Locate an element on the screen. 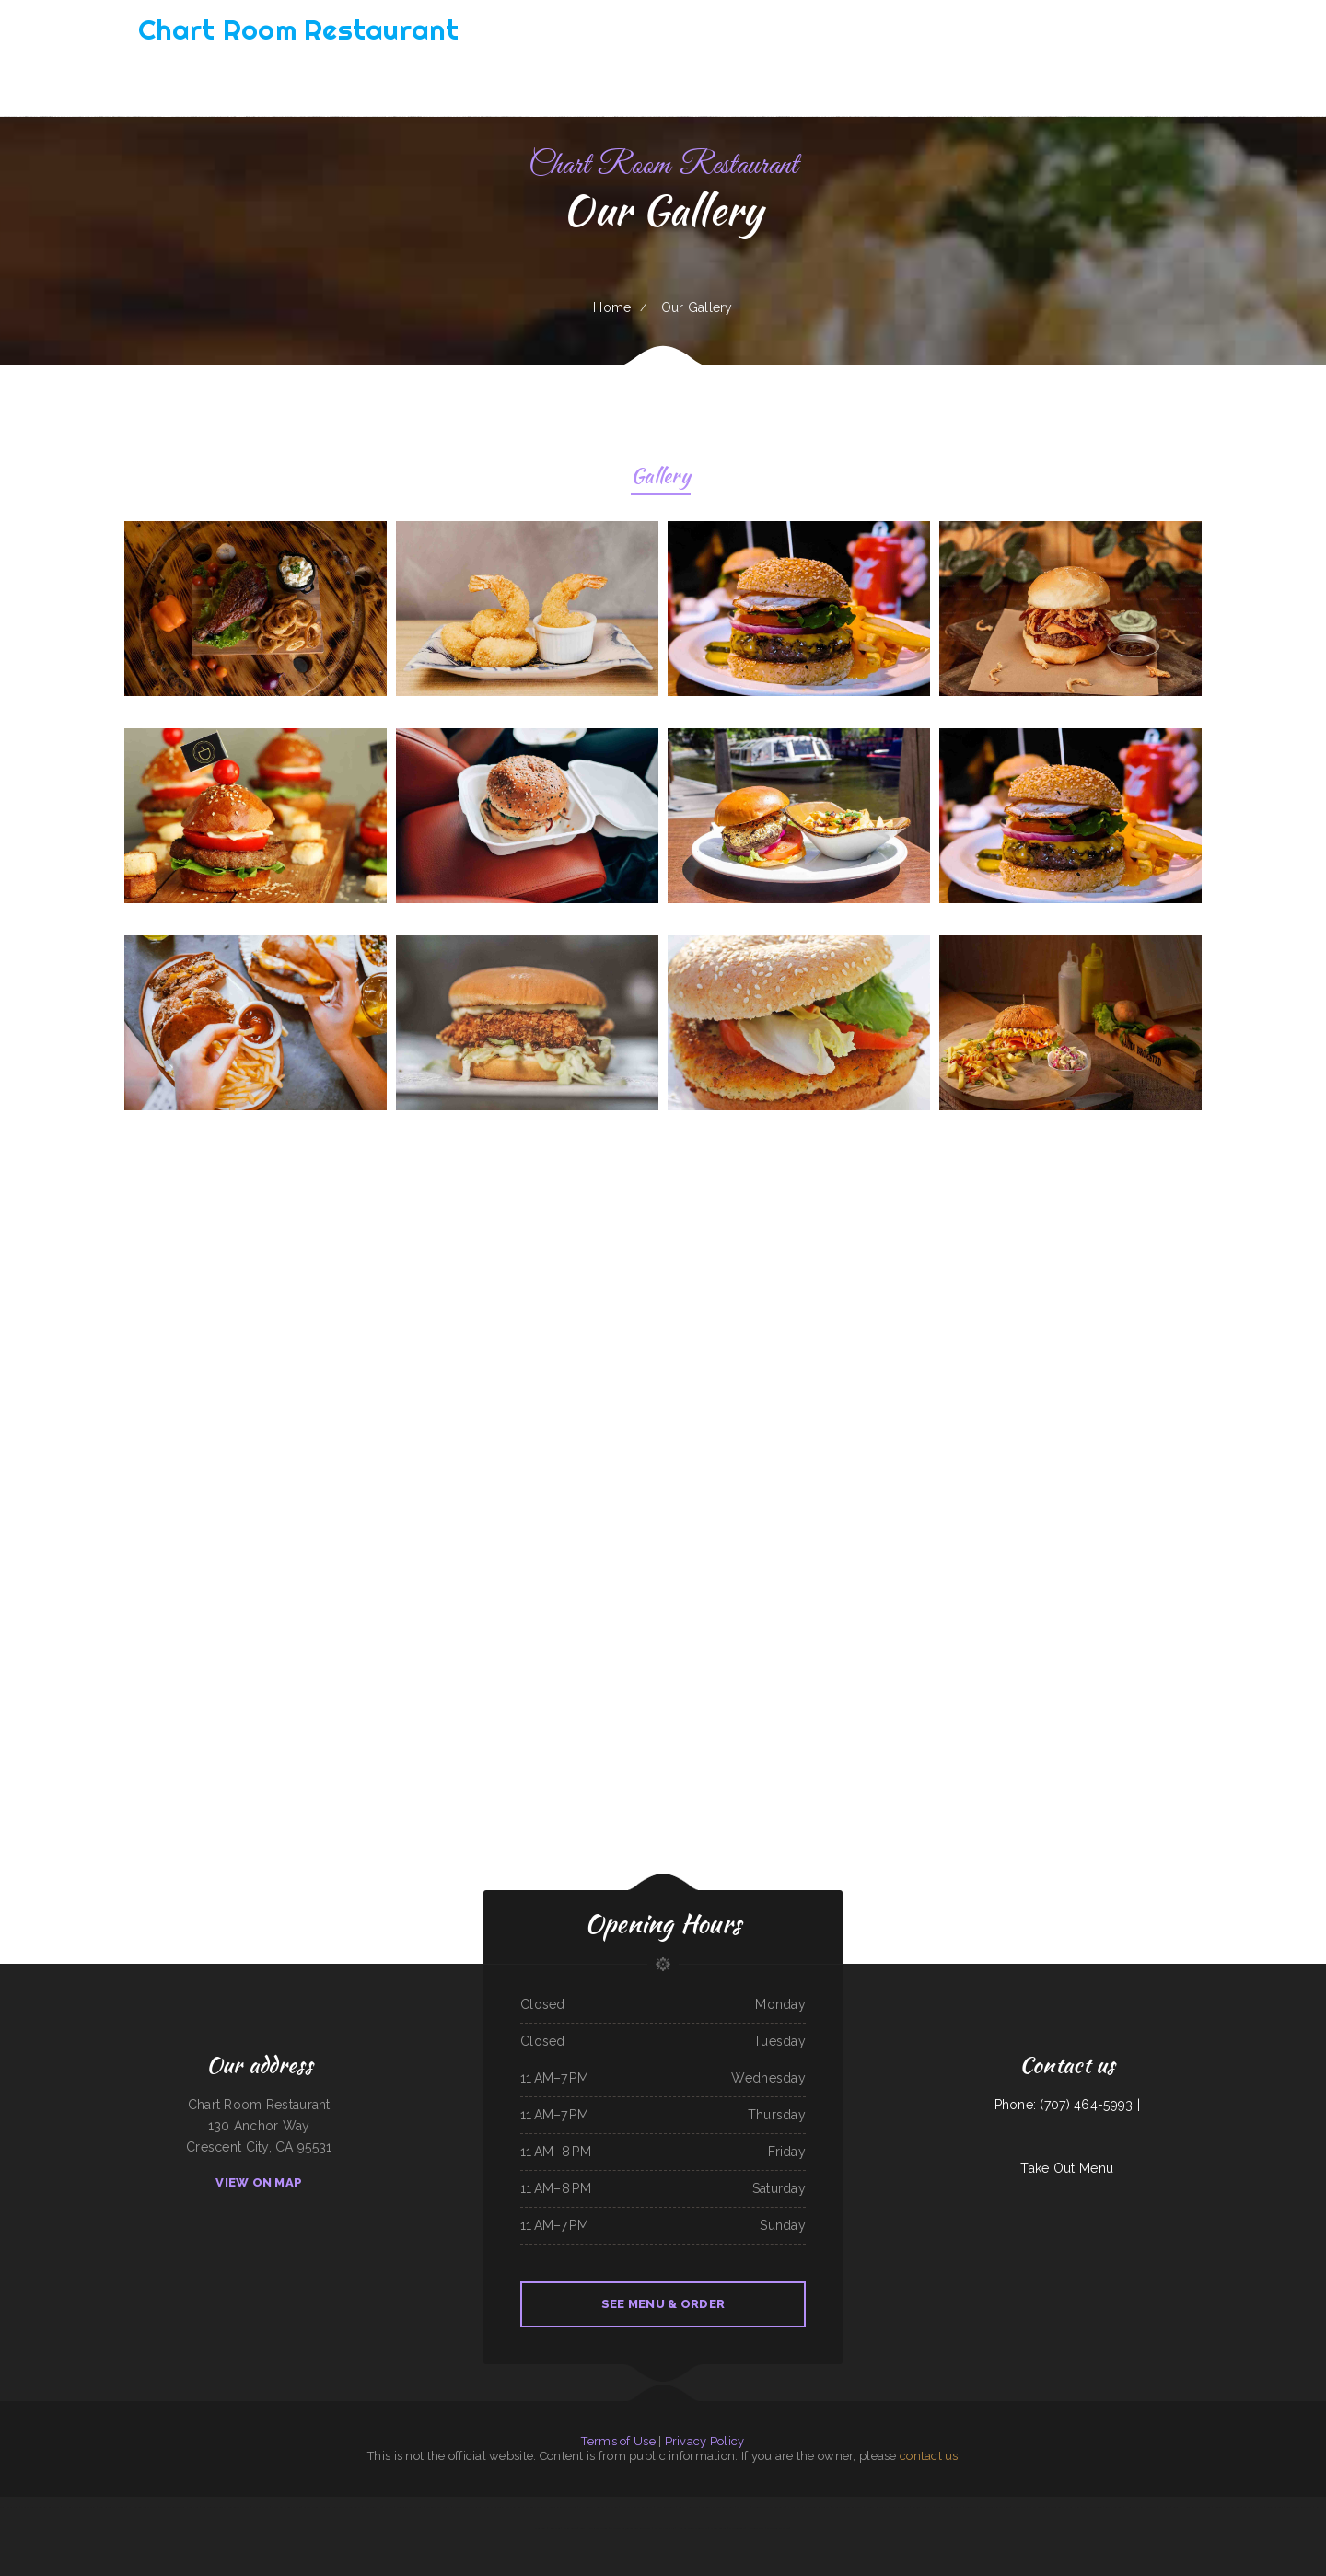 This screenshot has width=1326, height=2576. Gallery is located at coordinates (661, 478).